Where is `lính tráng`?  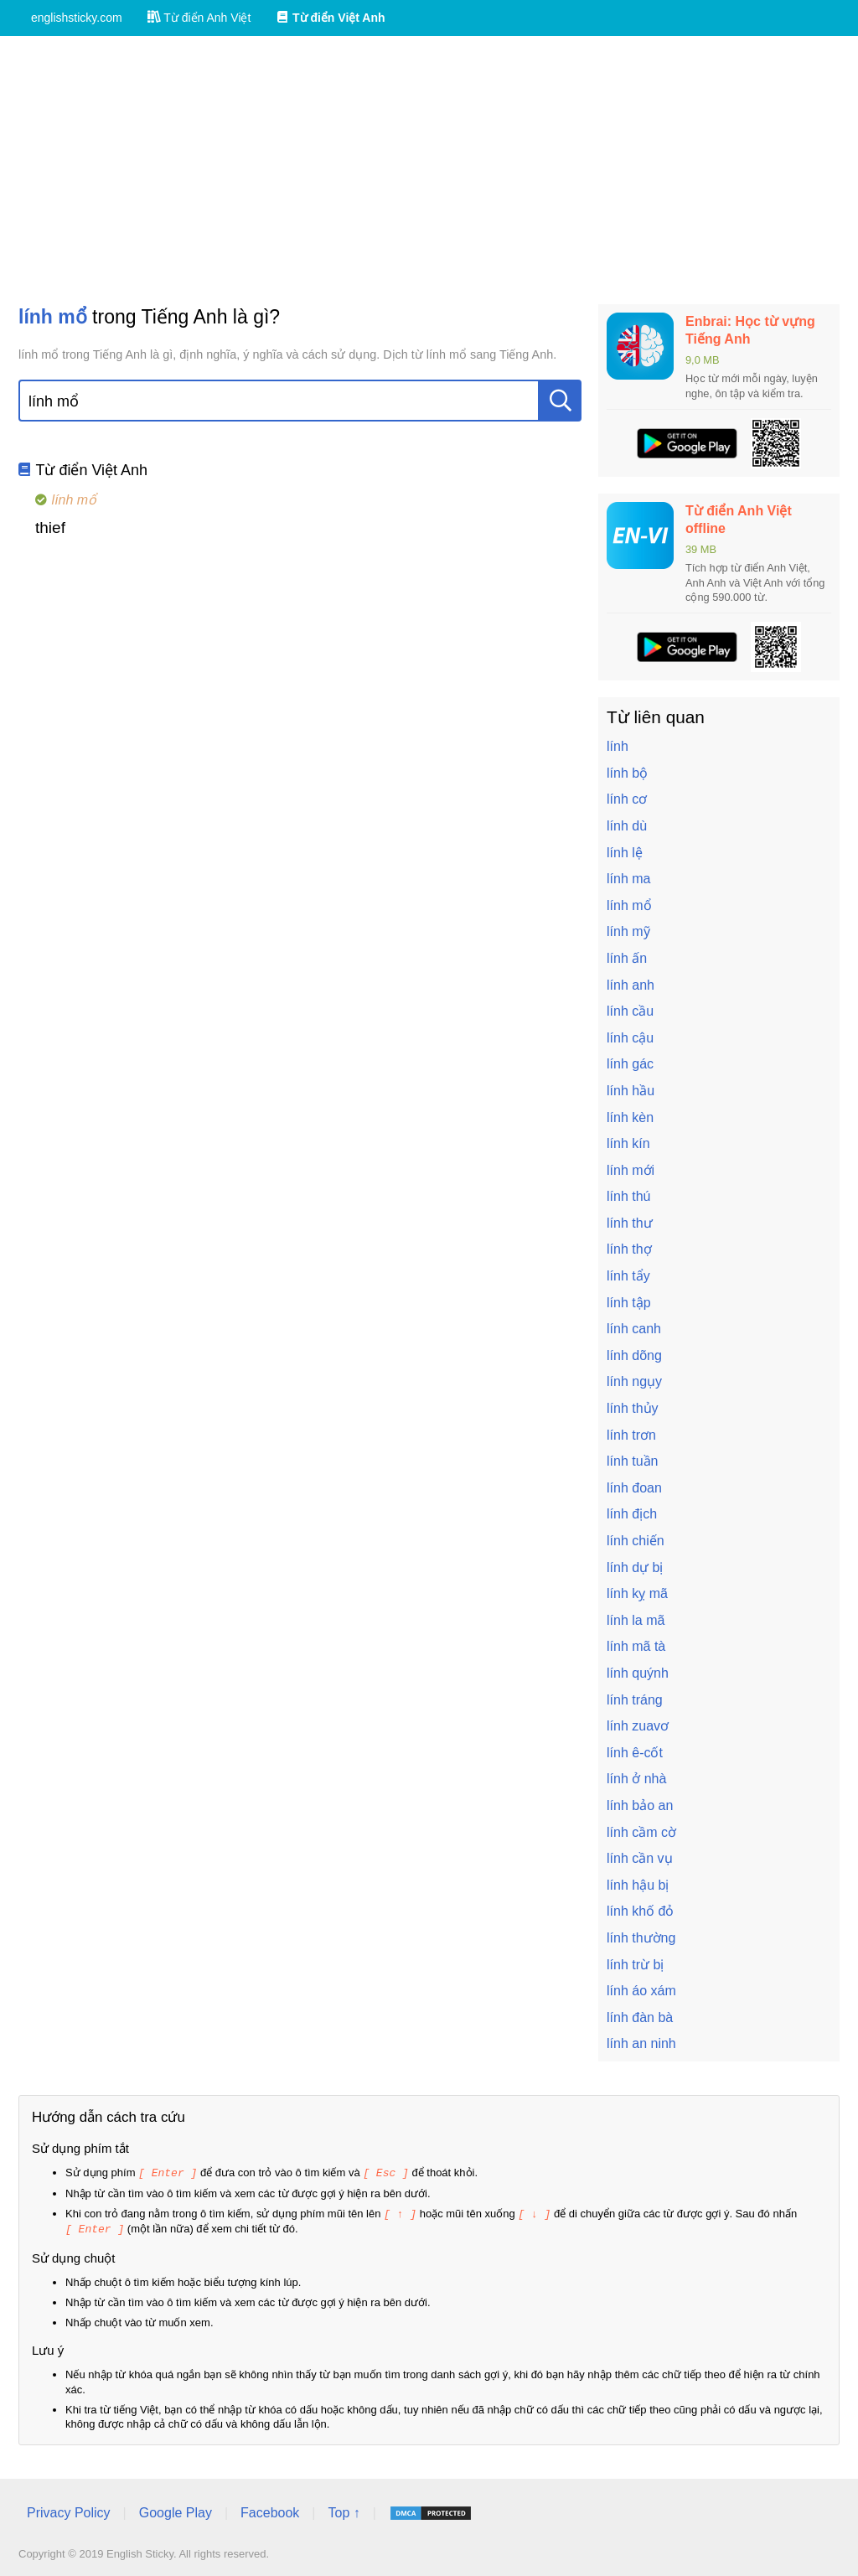 lính tráng is located at coordinates (635, 1700).